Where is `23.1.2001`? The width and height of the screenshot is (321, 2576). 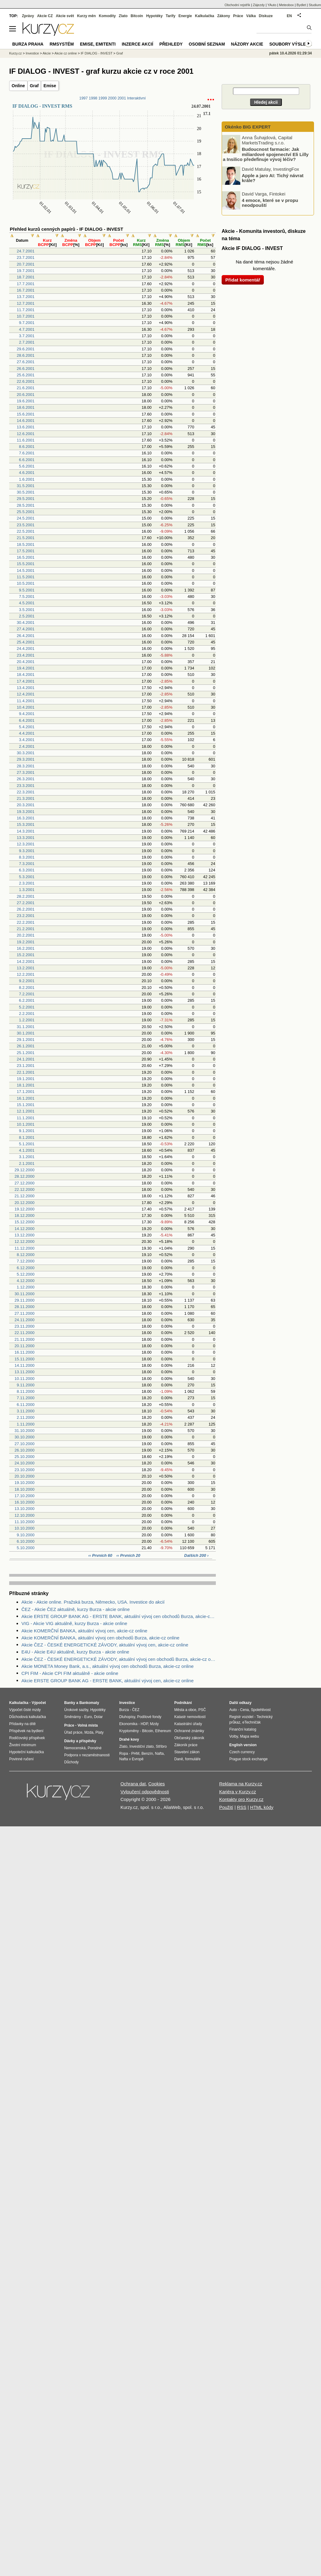
23.1.2001 is located at coordinates (26, 1065).